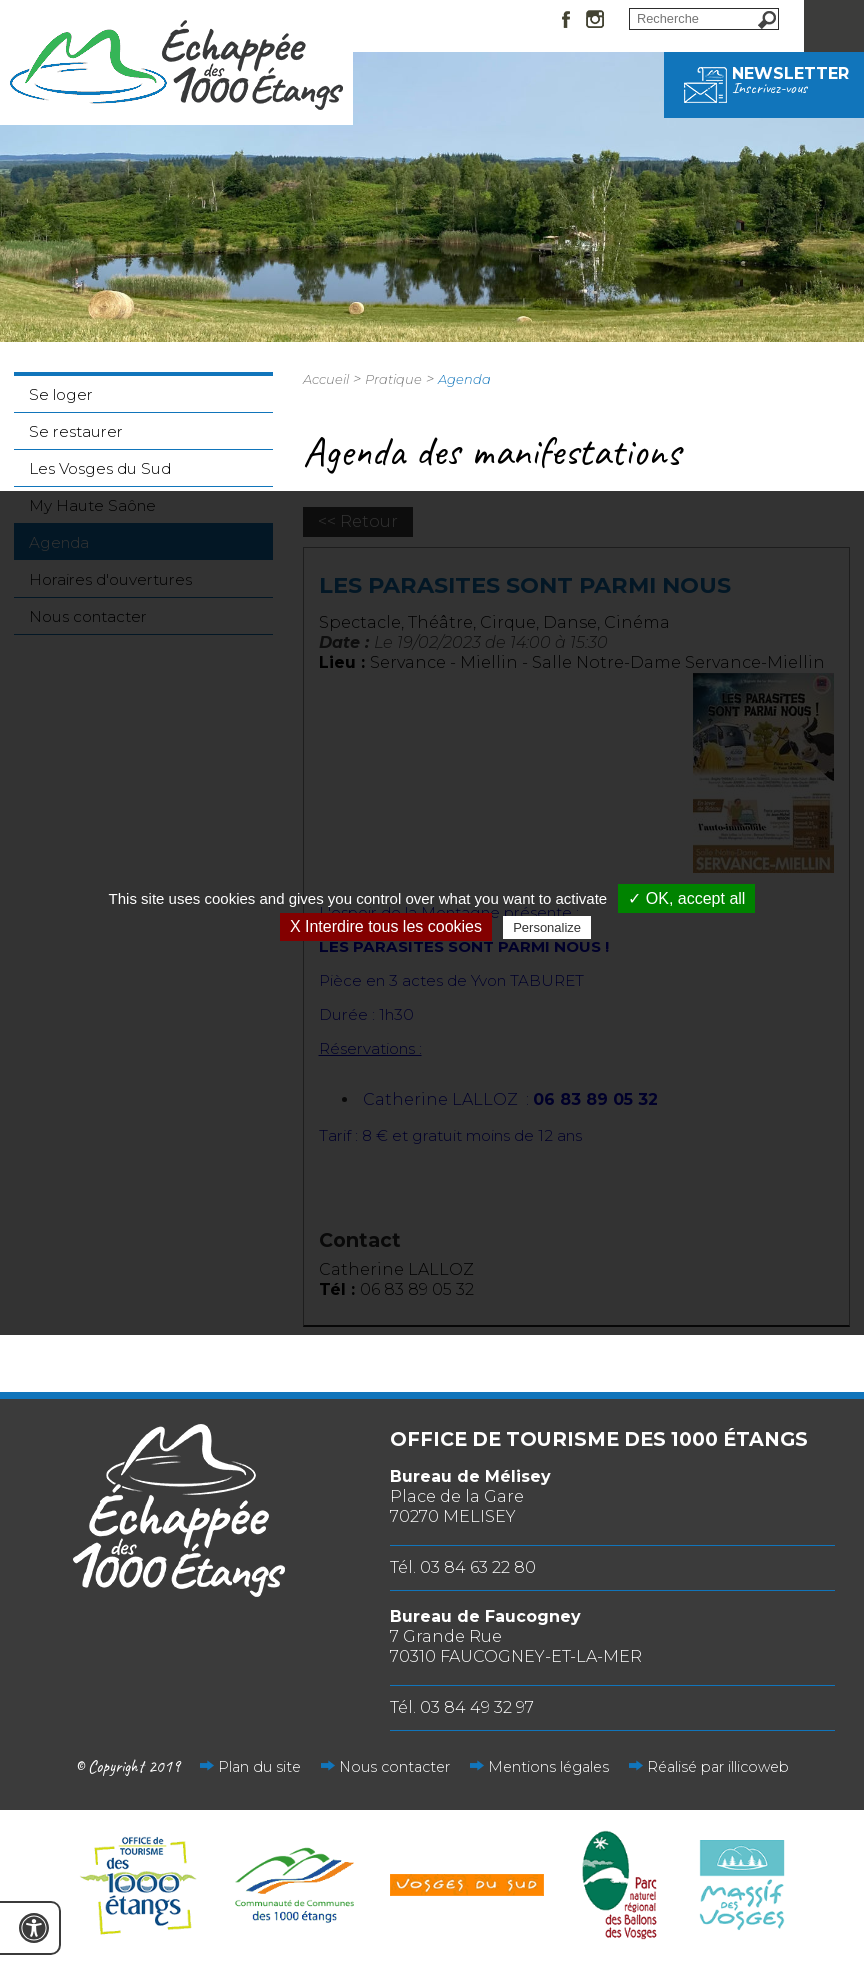  What do you see at coordinates (547, 927) in the screenshot?
I see `Personalize` at bounding box center [547, 927].